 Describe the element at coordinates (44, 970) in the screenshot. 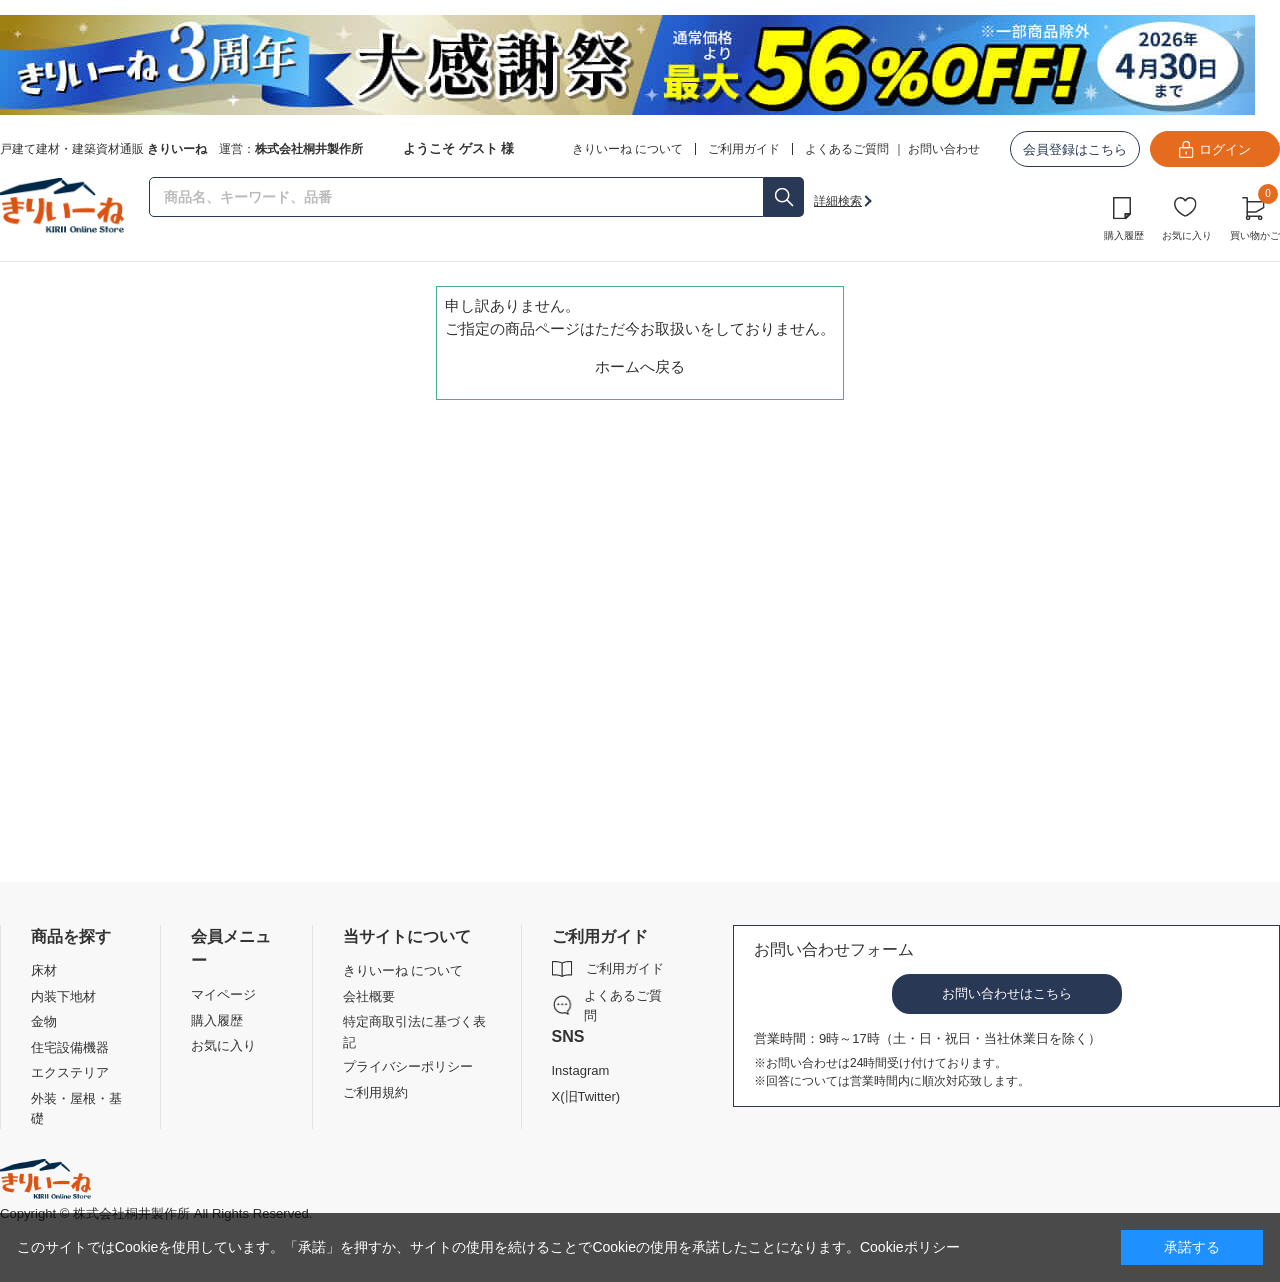

I see `床材` at that location.